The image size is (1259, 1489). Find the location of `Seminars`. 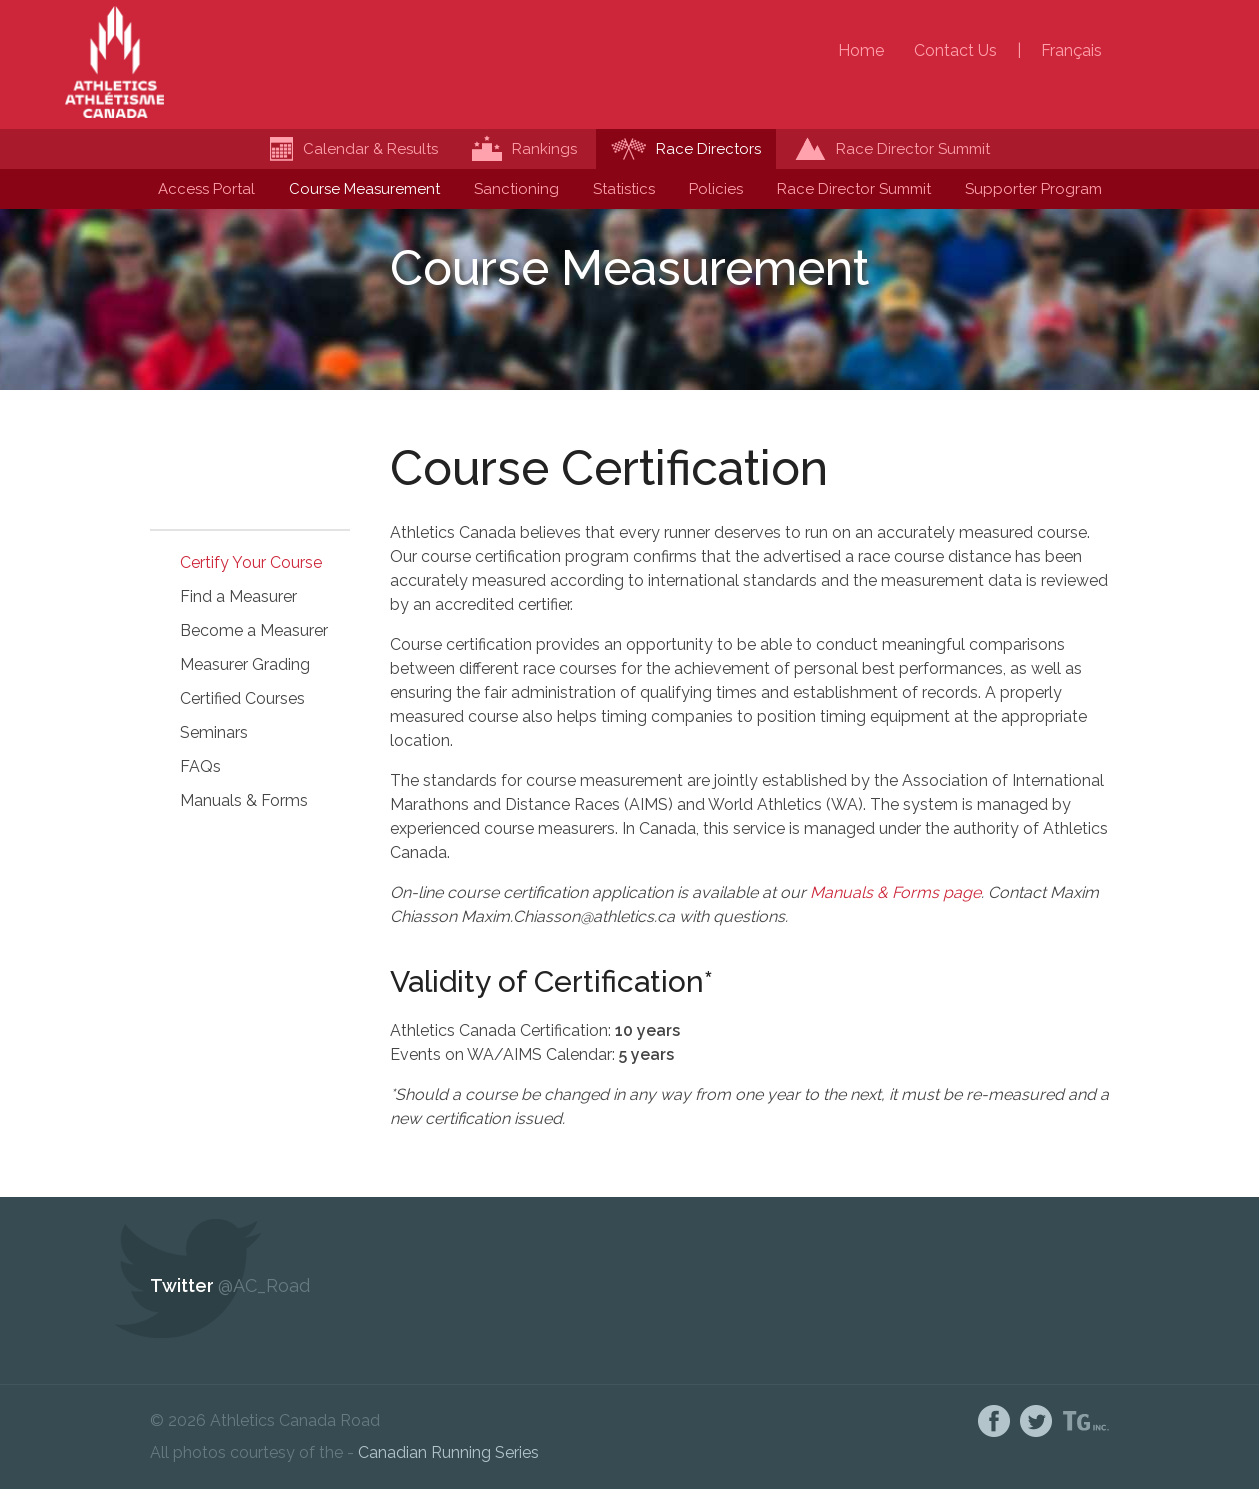

Seminars is located at coordinates (214, 732).